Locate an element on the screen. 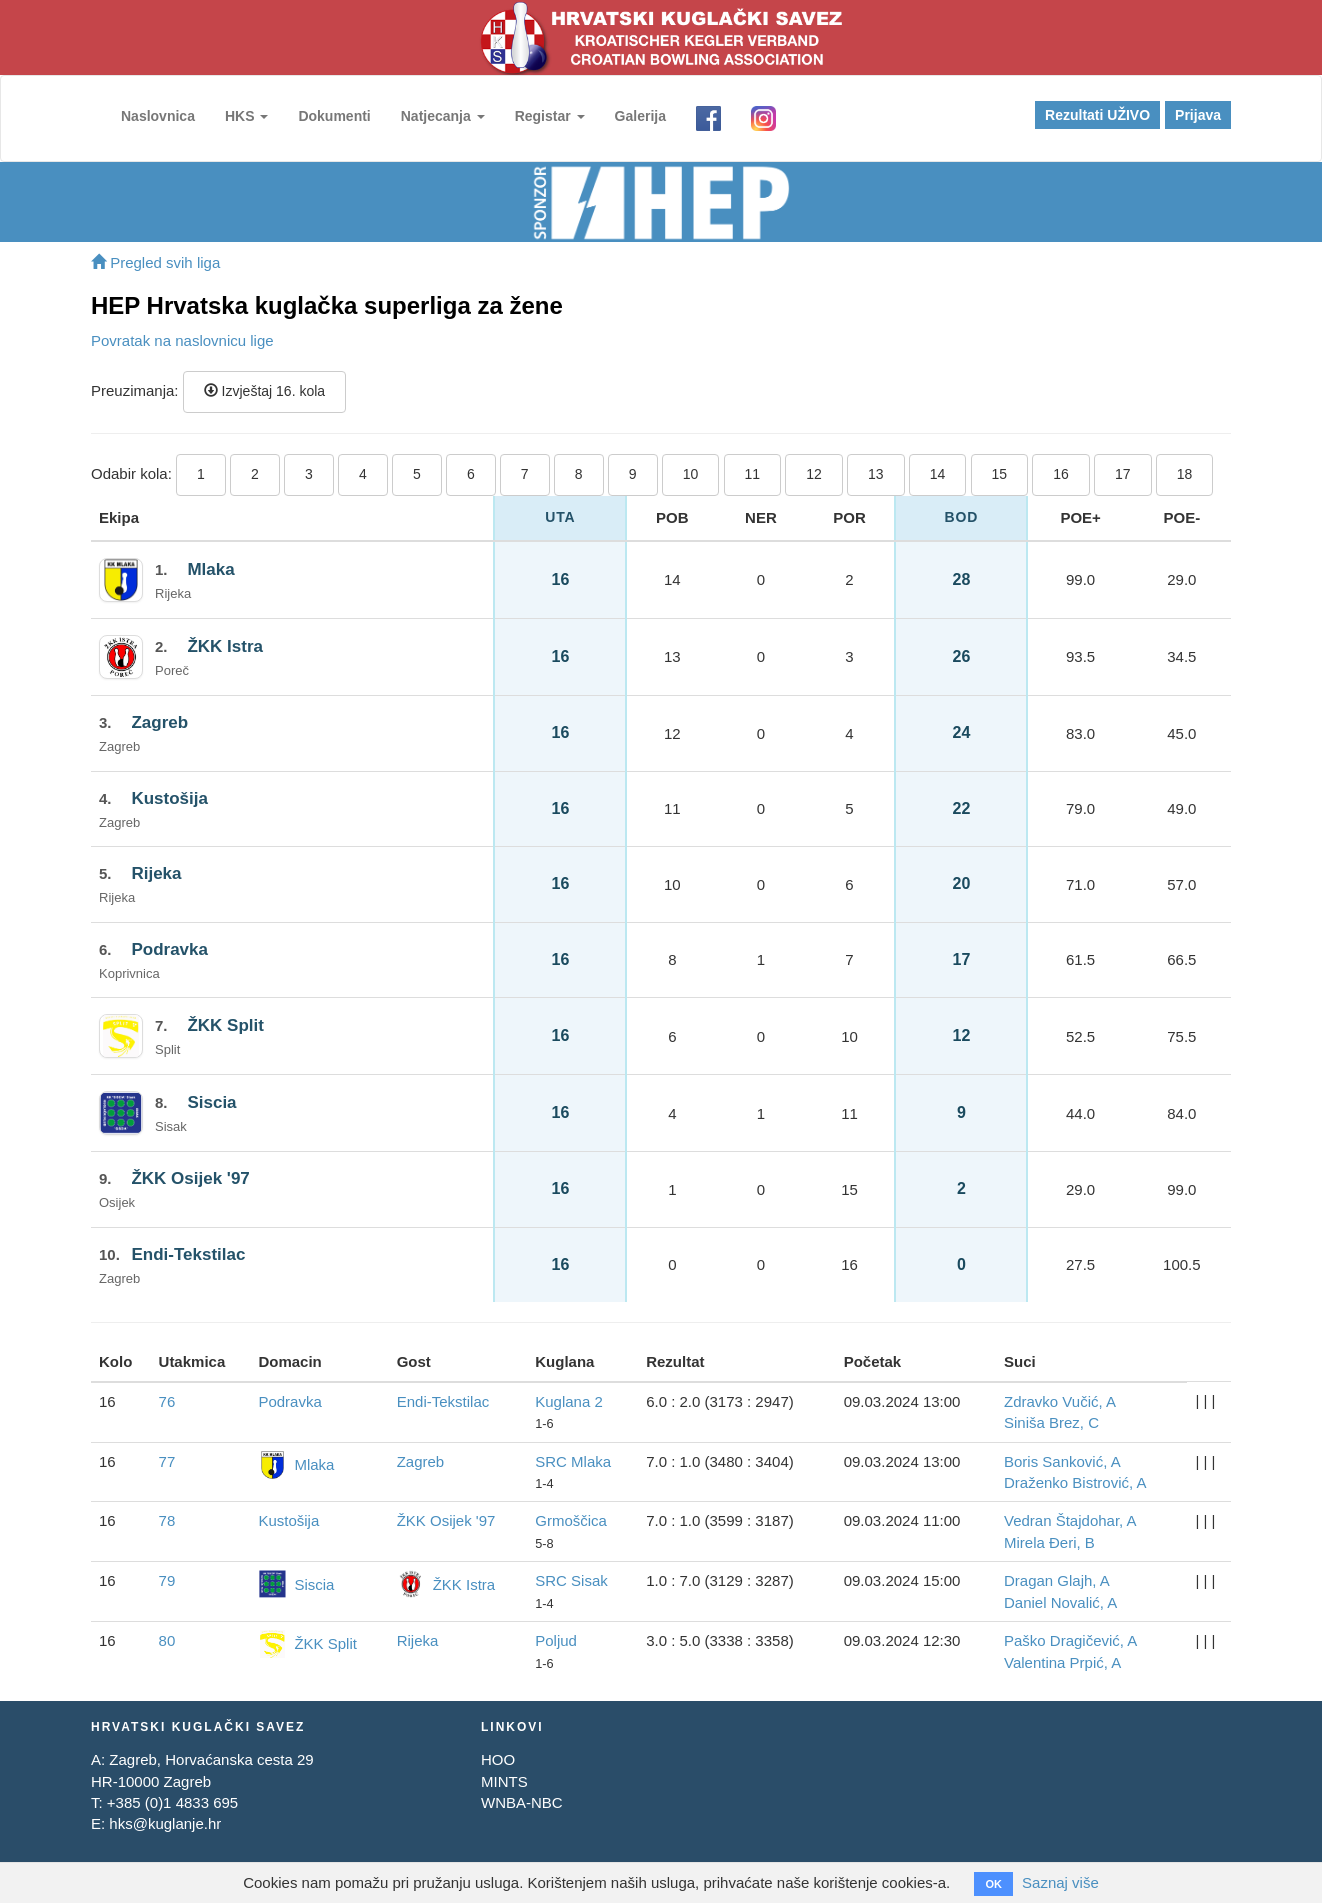 The width and height of the screenshot is (1322, 1903). ŽKK Osijek '97 is located at coordinates (190, 1178).